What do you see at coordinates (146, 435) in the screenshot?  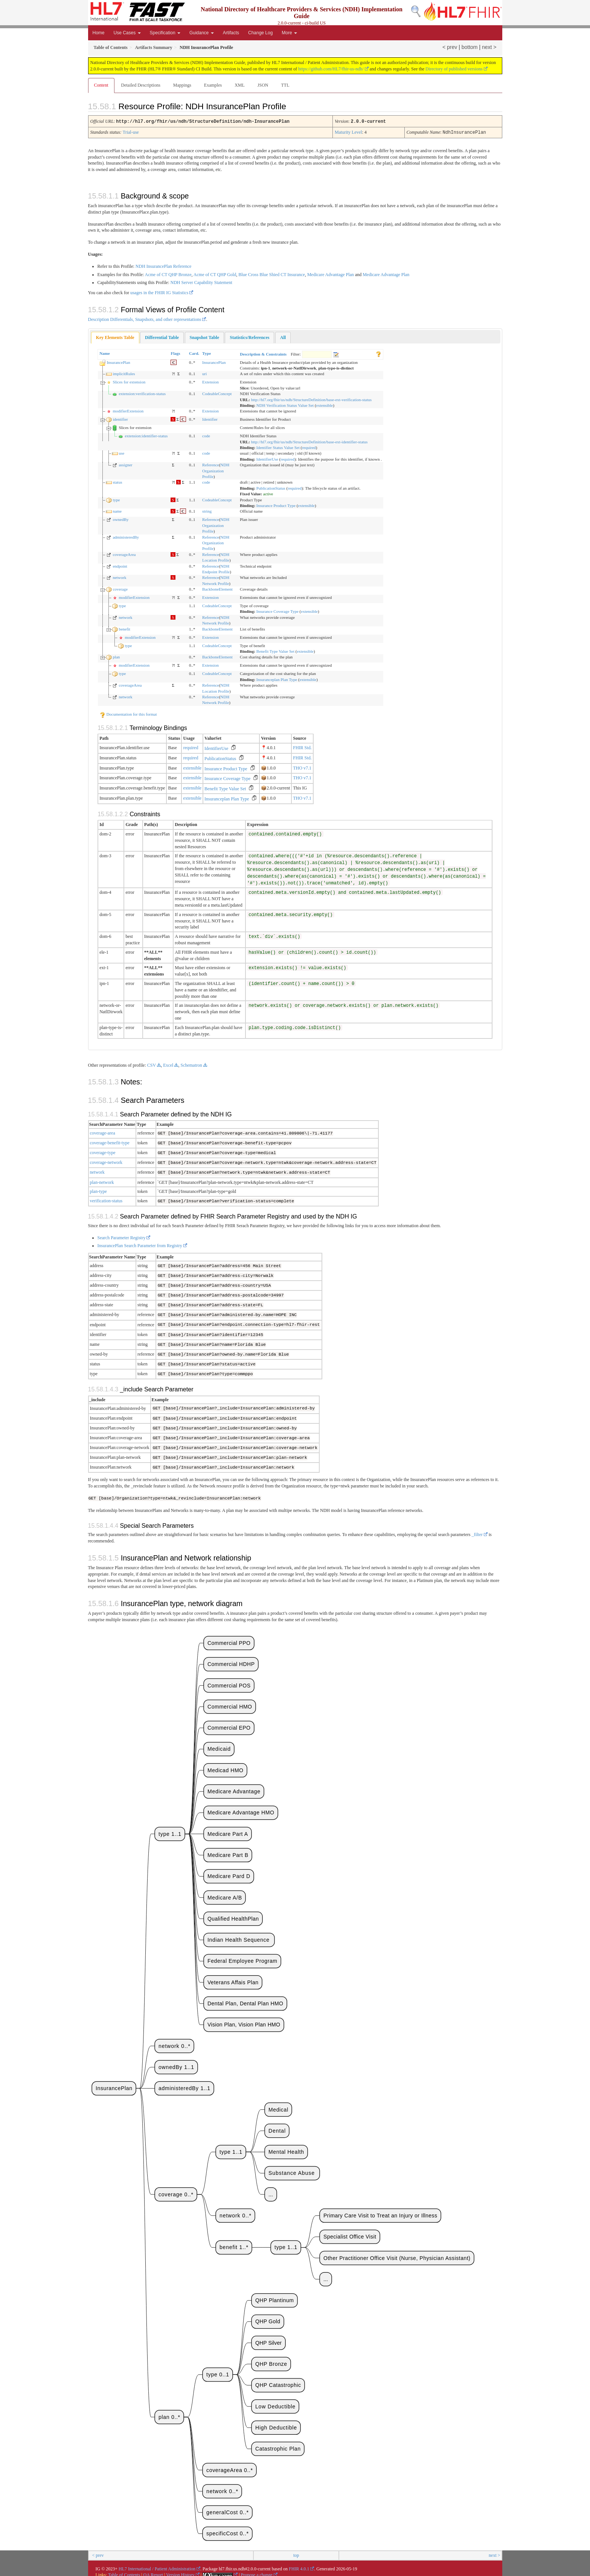 I see `extension:identifier-status` at bounding box center [146, 435].